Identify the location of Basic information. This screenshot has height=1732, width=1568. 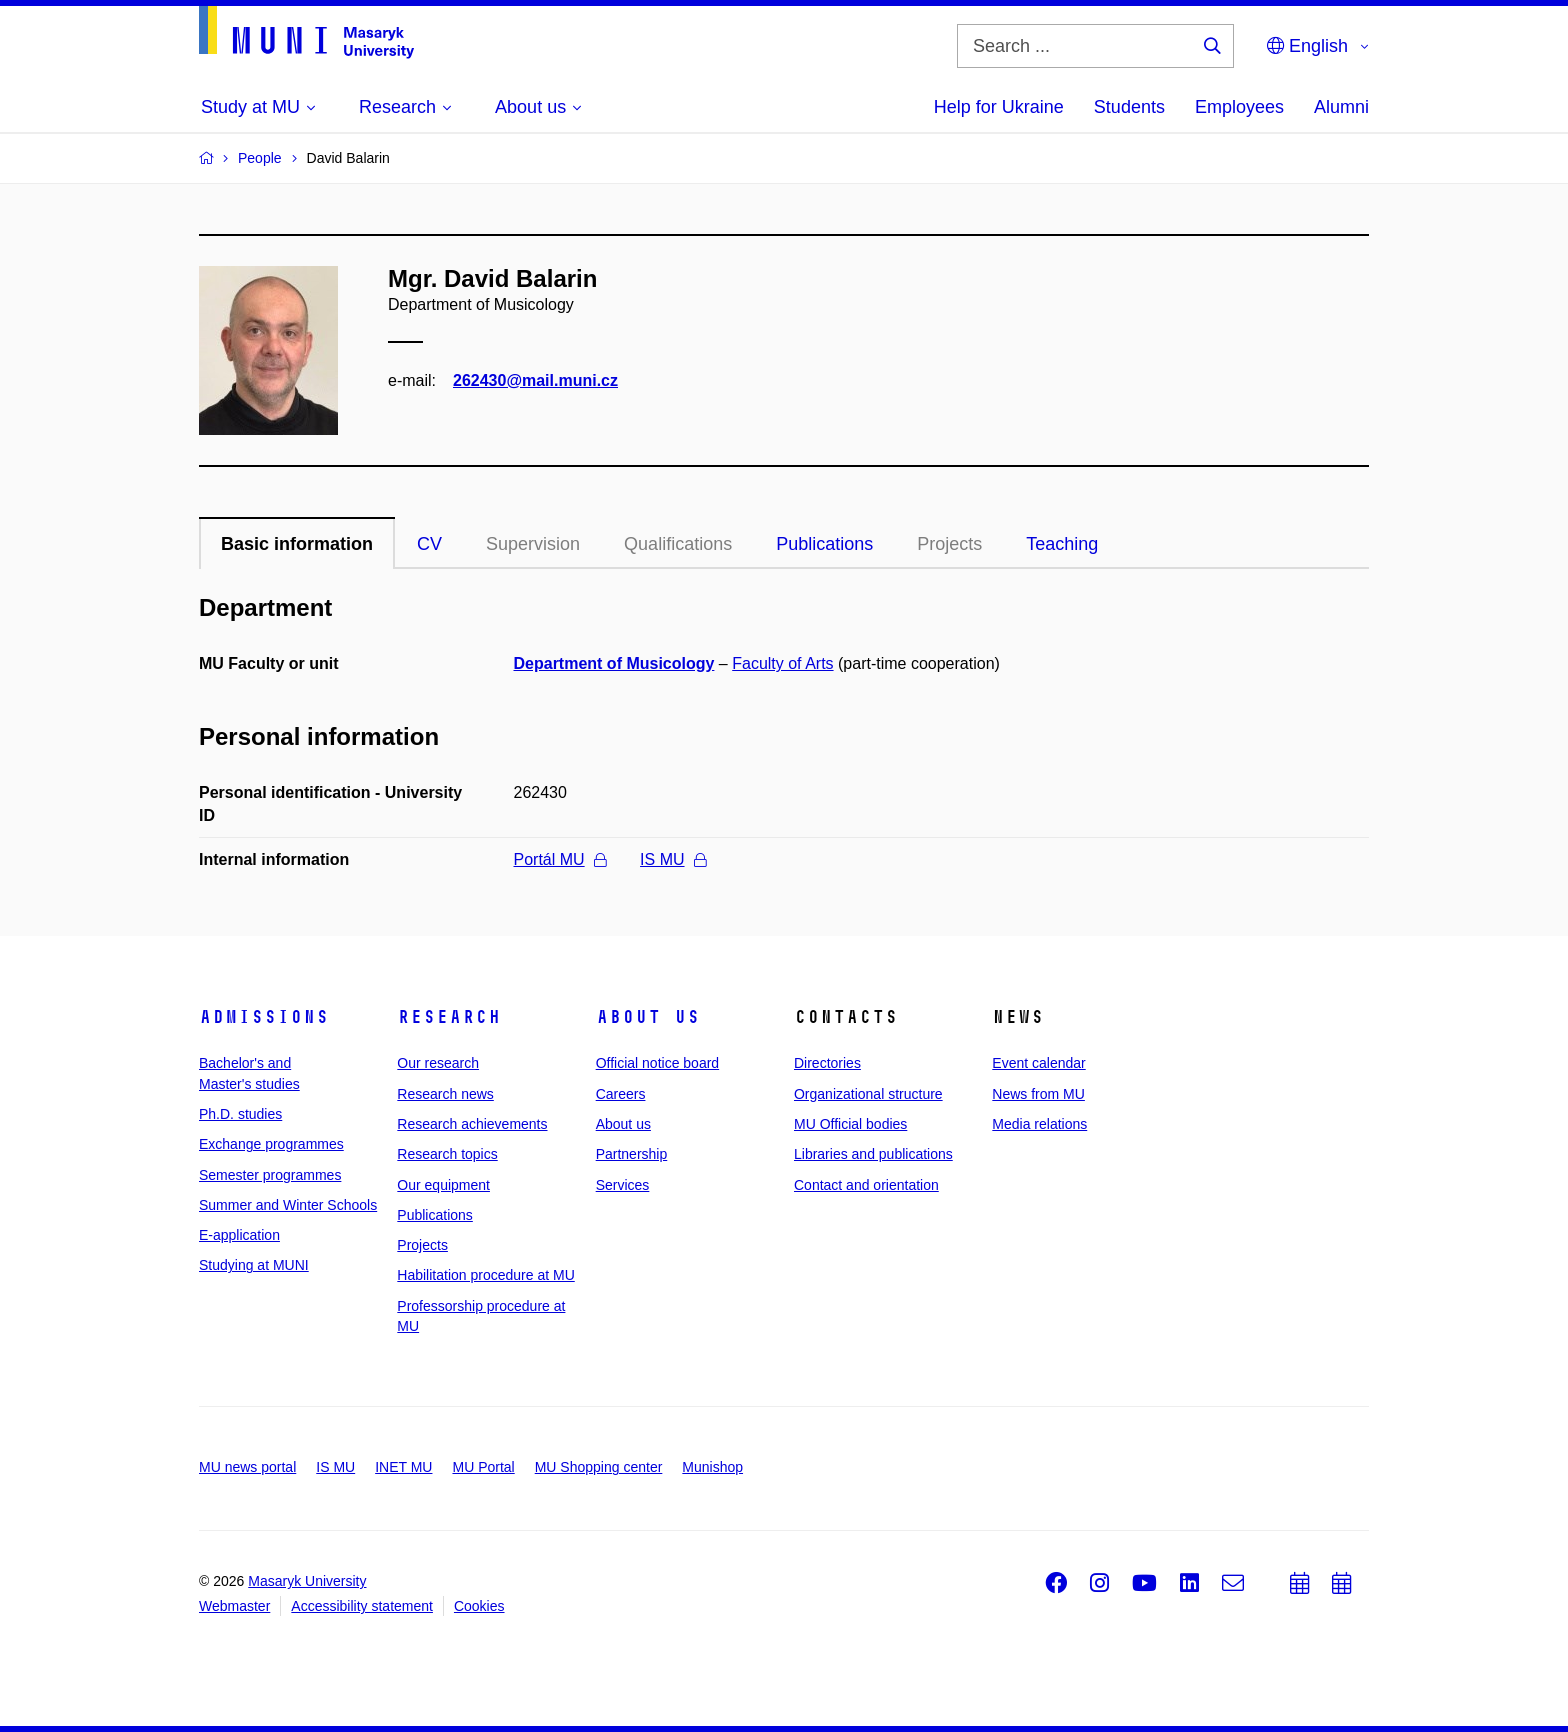
(297, 544).